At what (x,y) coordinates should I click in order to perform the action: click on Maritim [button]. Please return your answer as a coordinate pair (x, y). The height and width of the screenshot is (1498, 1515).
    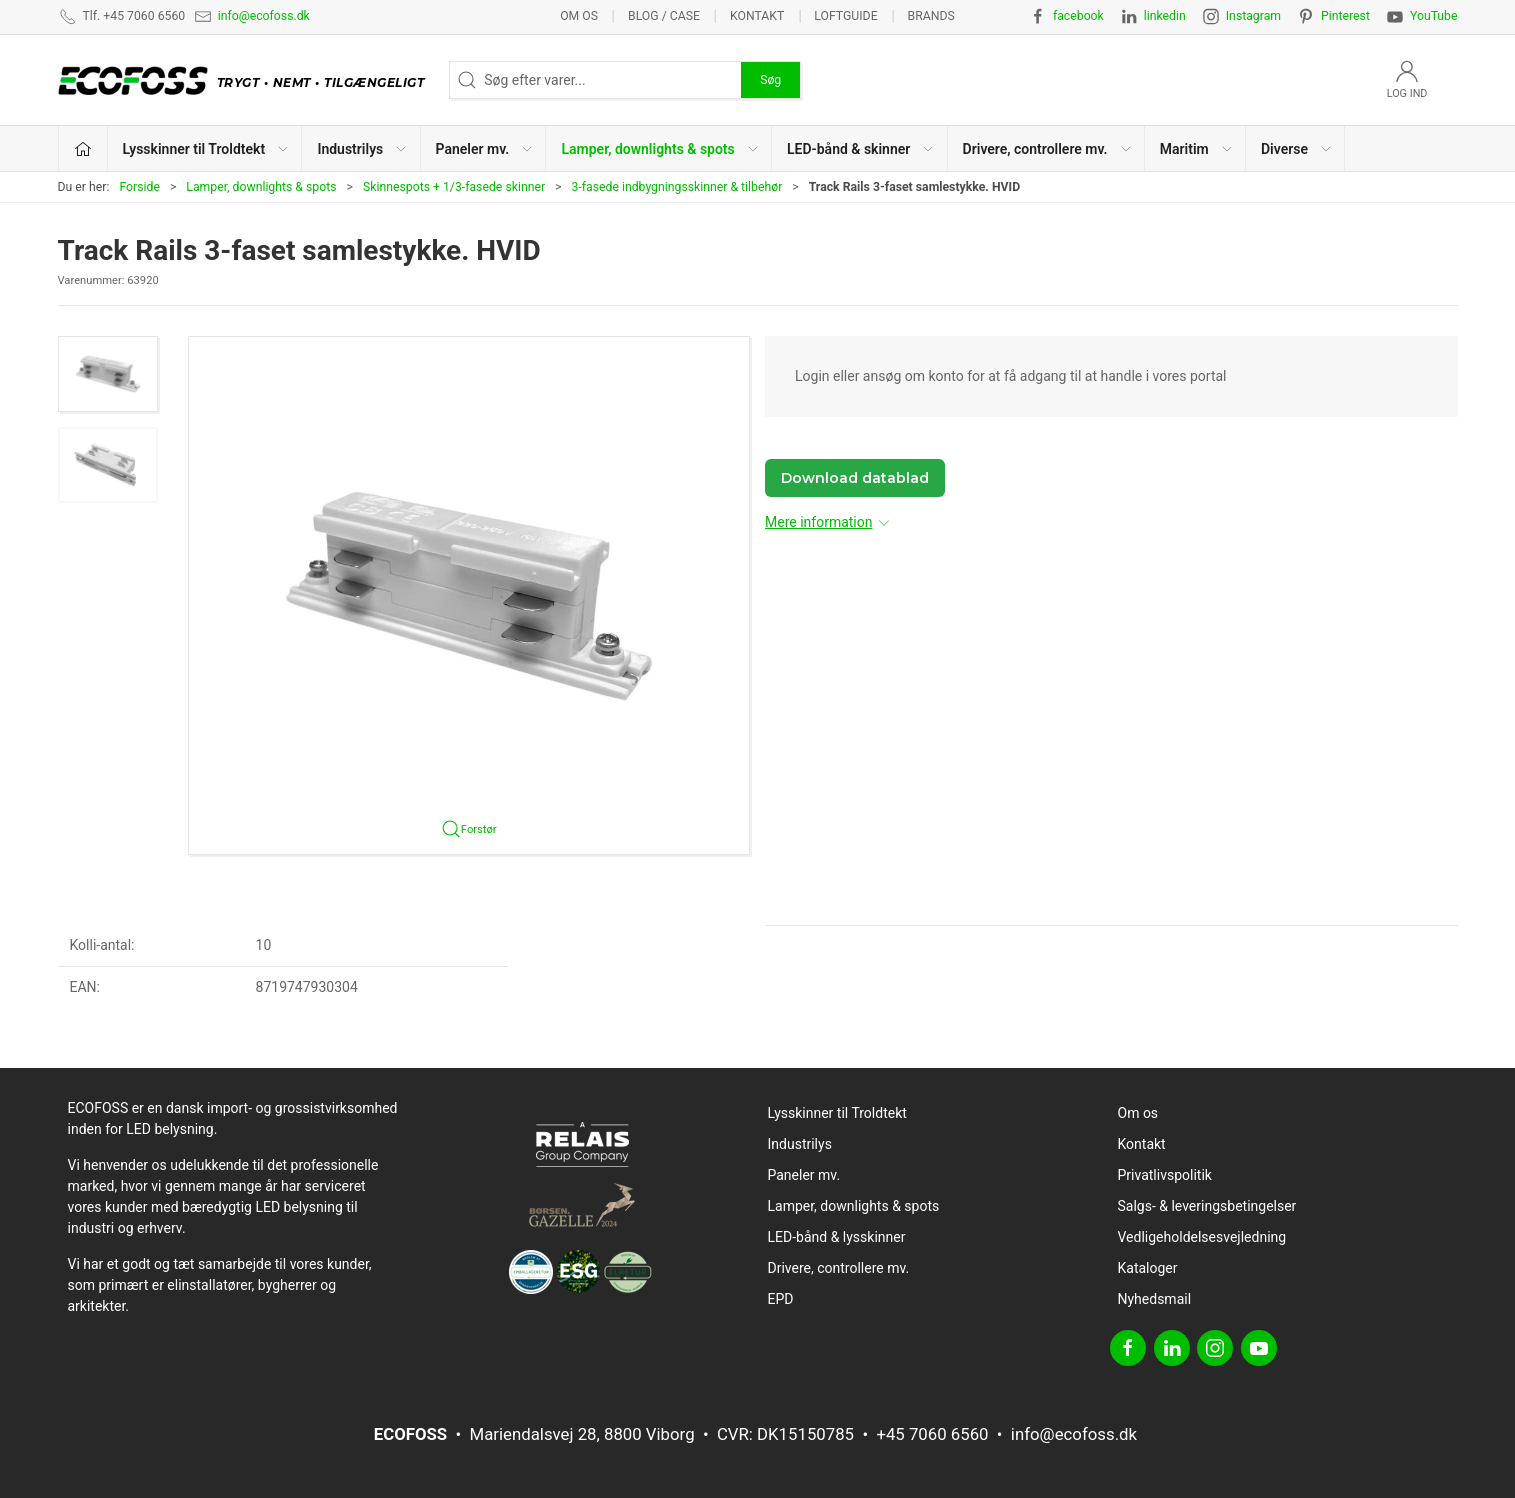
    Looking at the image, I should click on (1197, 149).